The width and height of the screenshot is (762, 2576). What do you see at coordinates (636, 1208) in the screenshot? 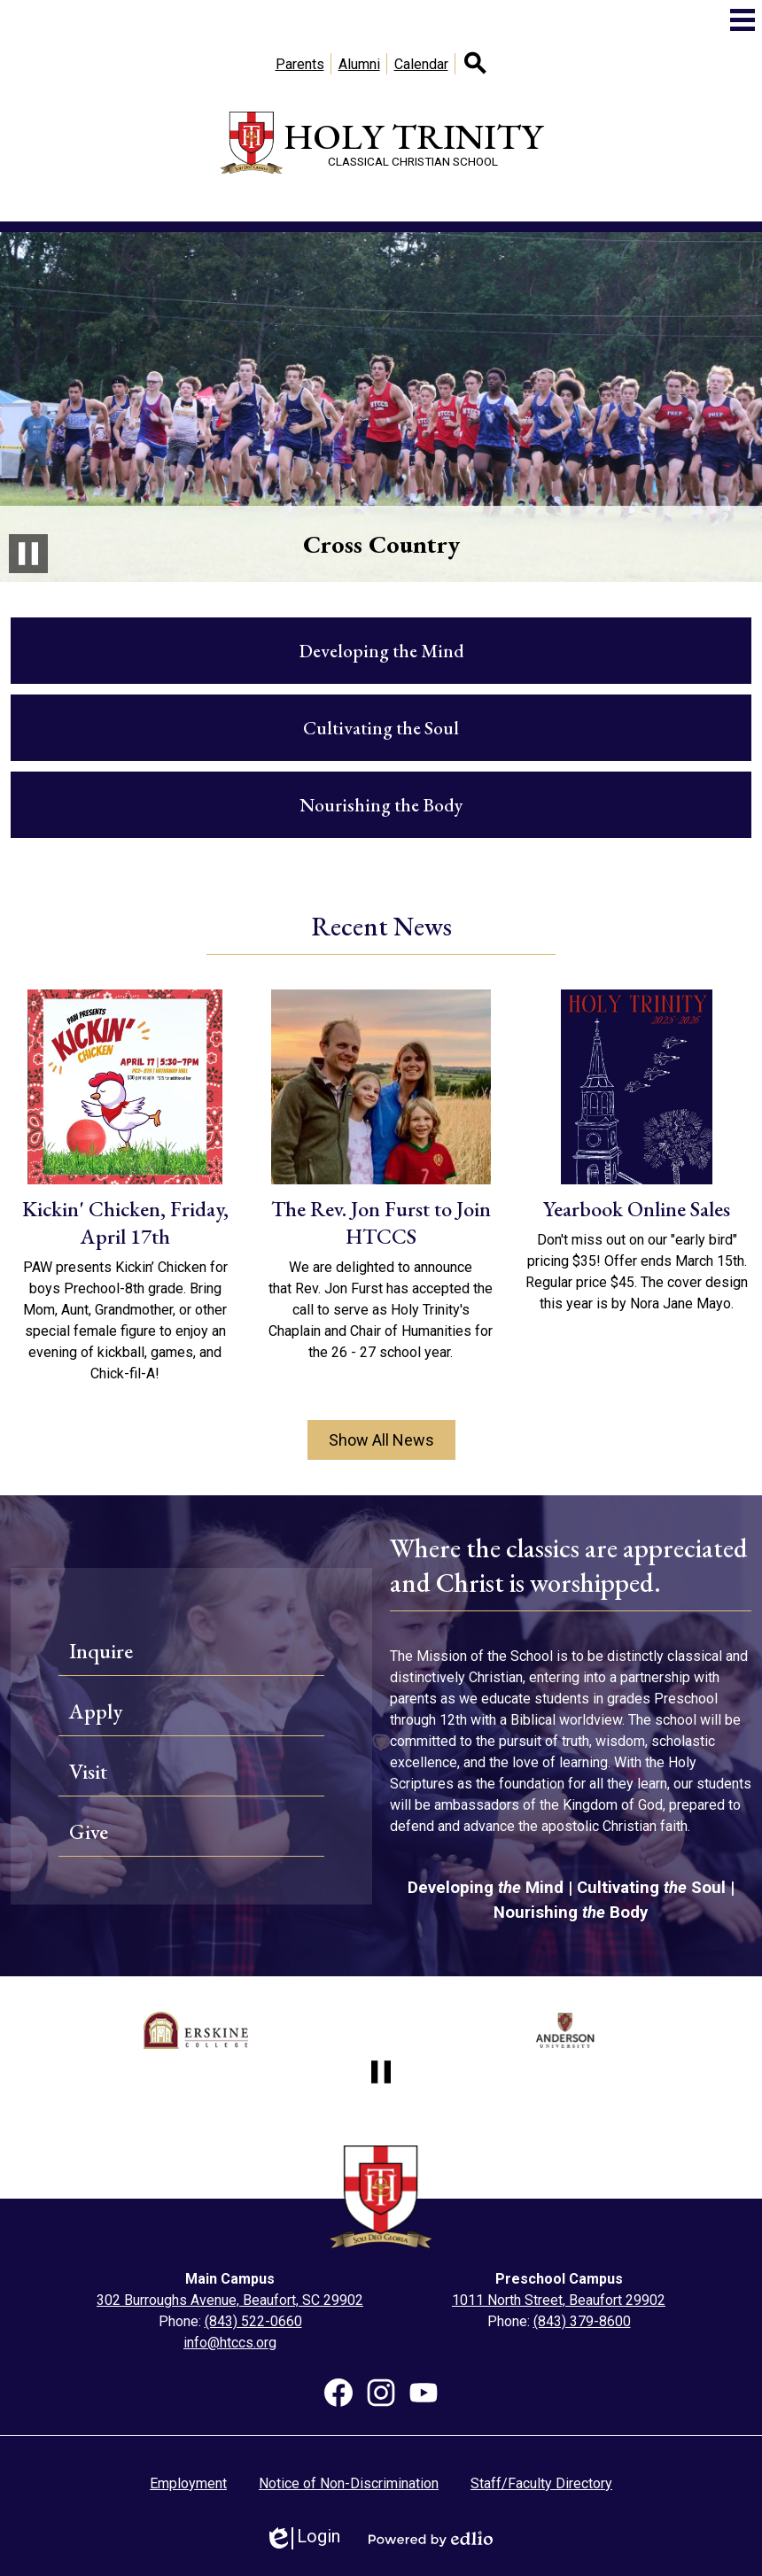
I see `Yearbook Online Sales` at bounding box center [636, 1208].